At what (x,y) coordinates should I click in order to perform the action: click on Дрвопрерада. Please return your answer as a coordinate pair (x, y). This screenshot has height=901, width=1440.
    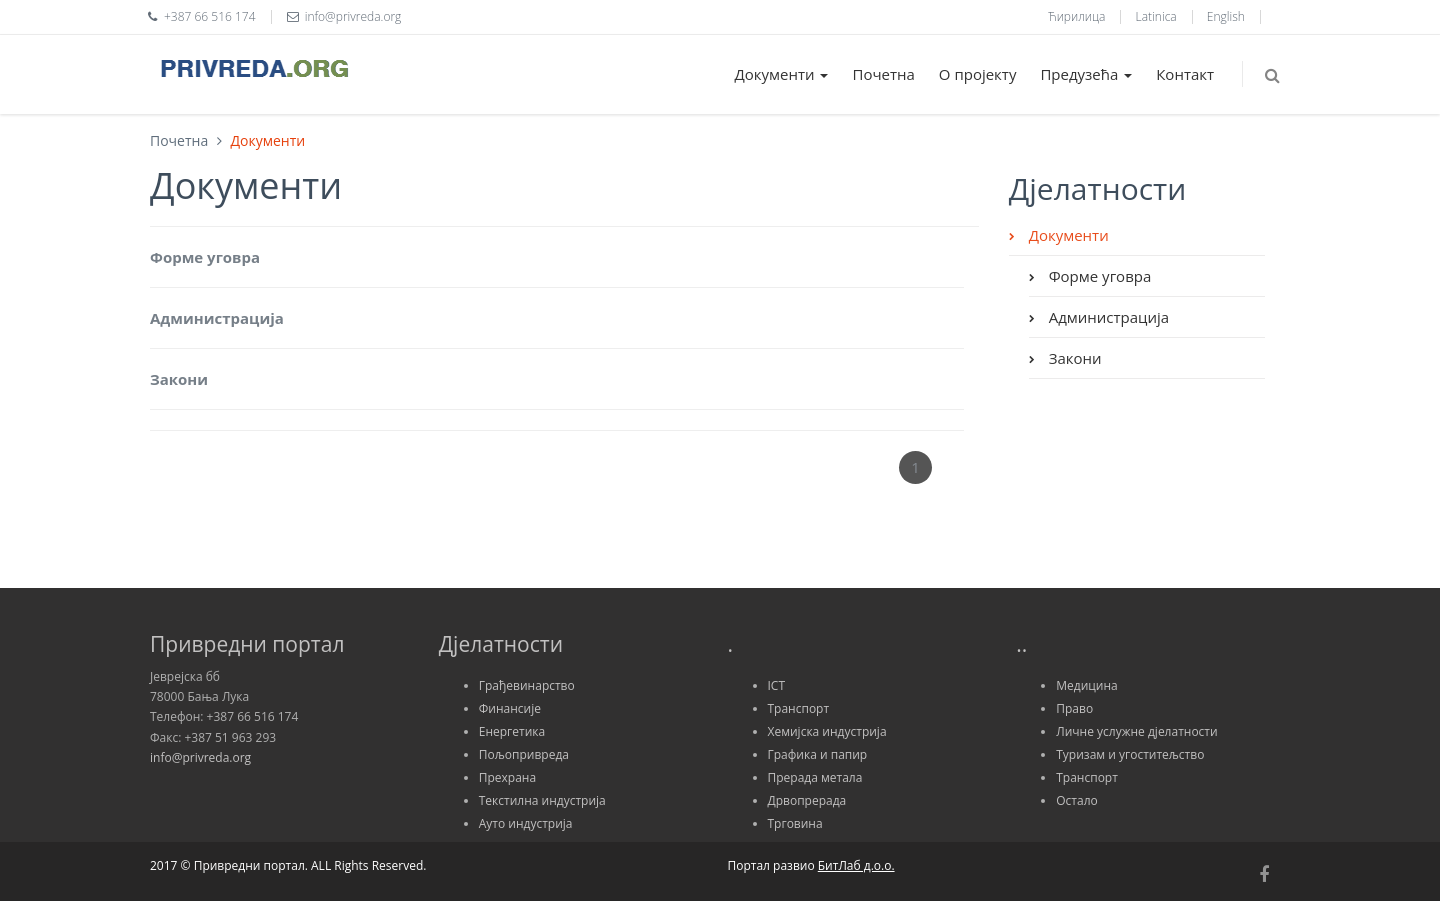
    Looking at the image, I should click on (807, 800).